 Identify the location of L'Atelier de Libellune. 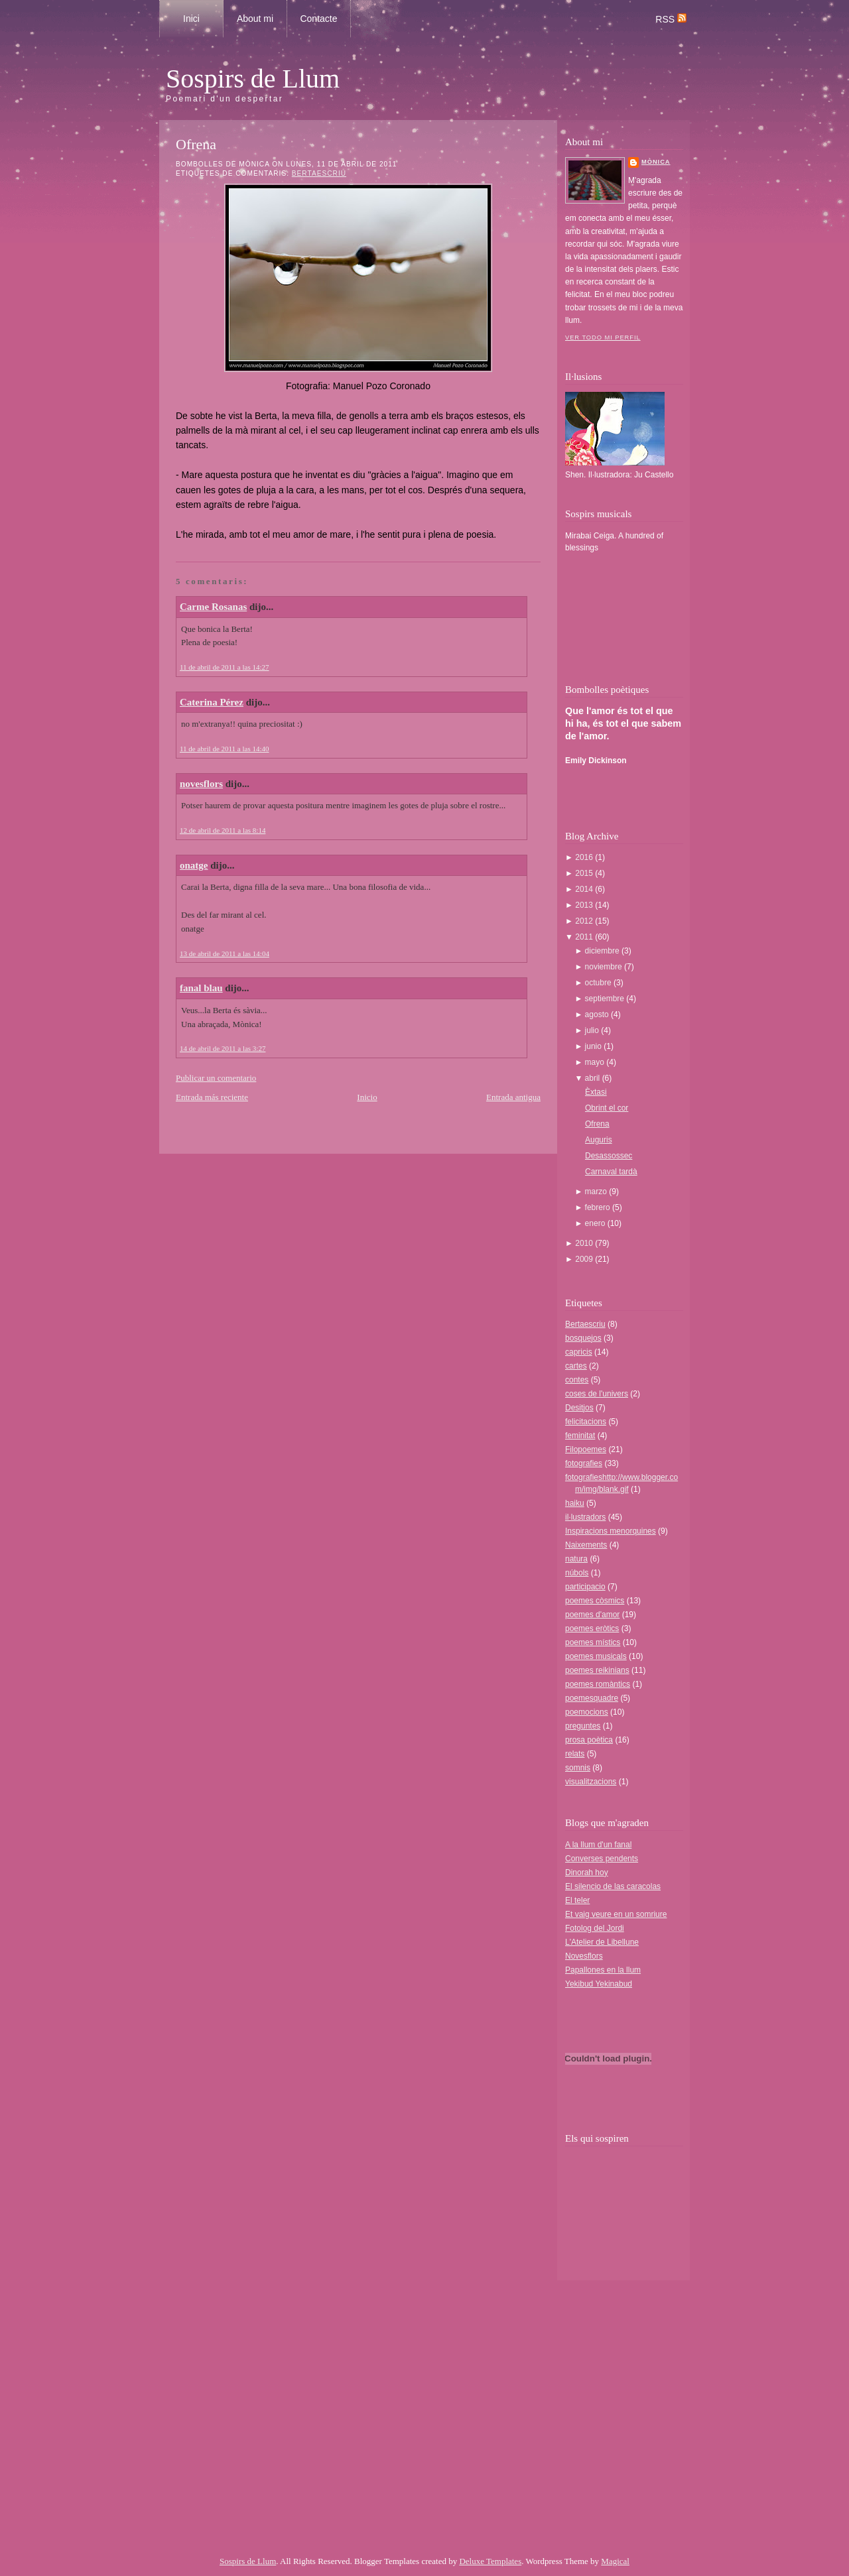
(602, 1942).